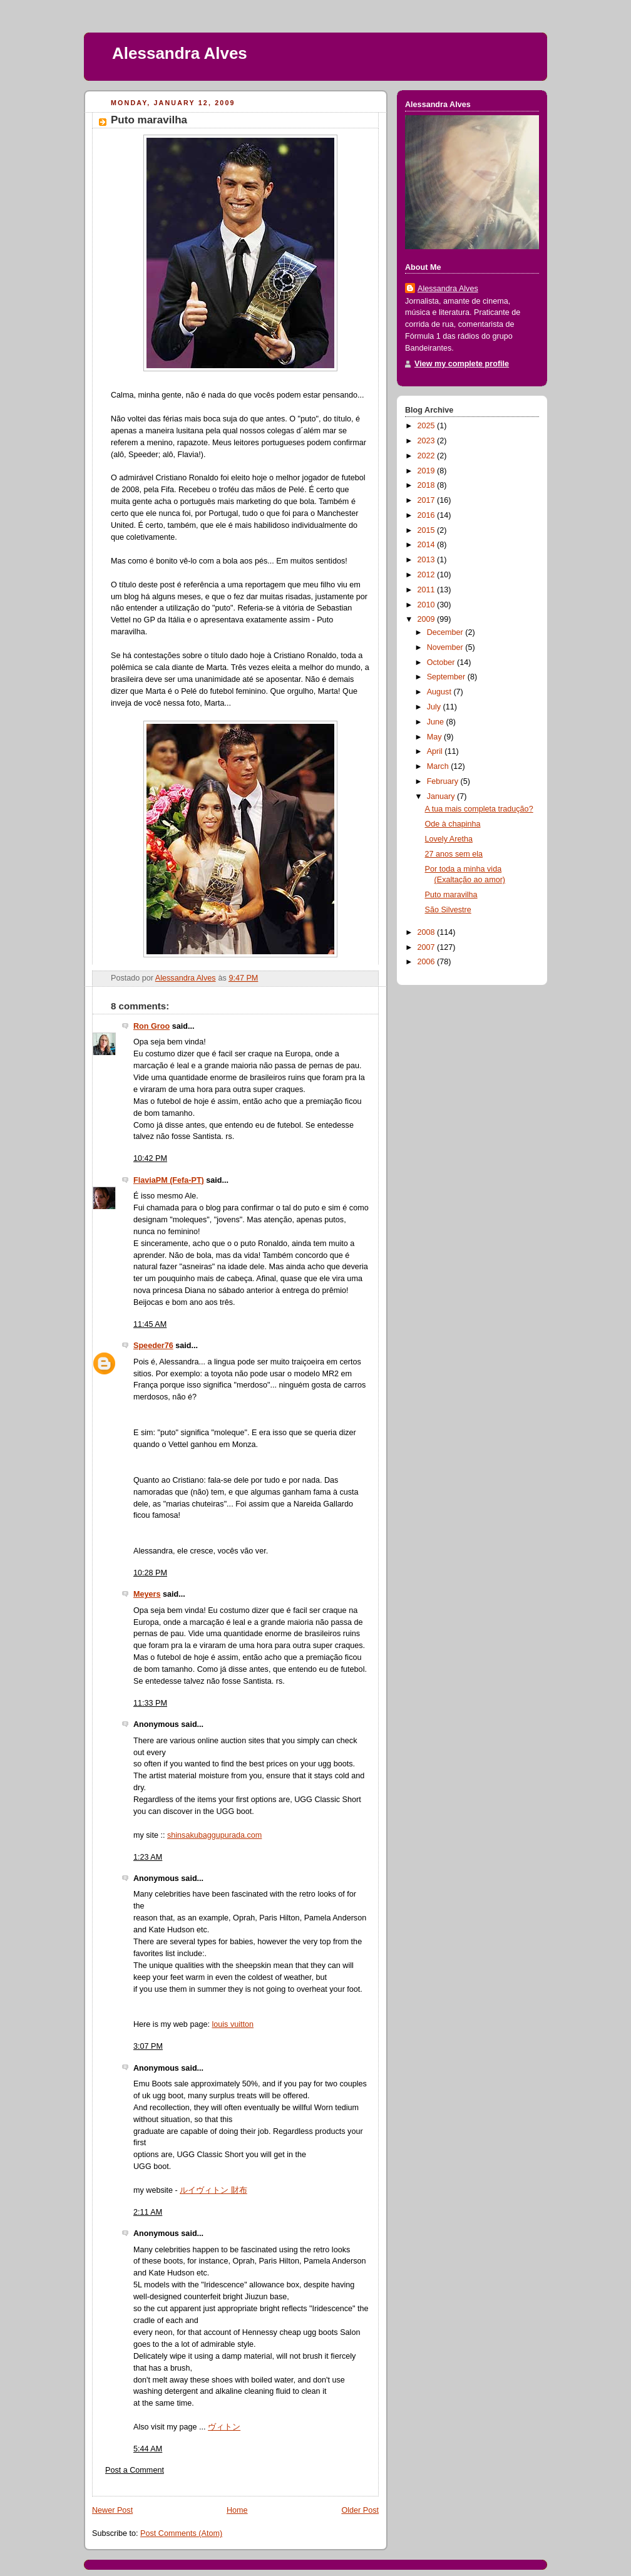 Image resolution: width=631 pixels, height=2576 pixels. What do you see at coordinates (428, 440) in the screenshot?
I see `2023` at bounding box center [428, 440].